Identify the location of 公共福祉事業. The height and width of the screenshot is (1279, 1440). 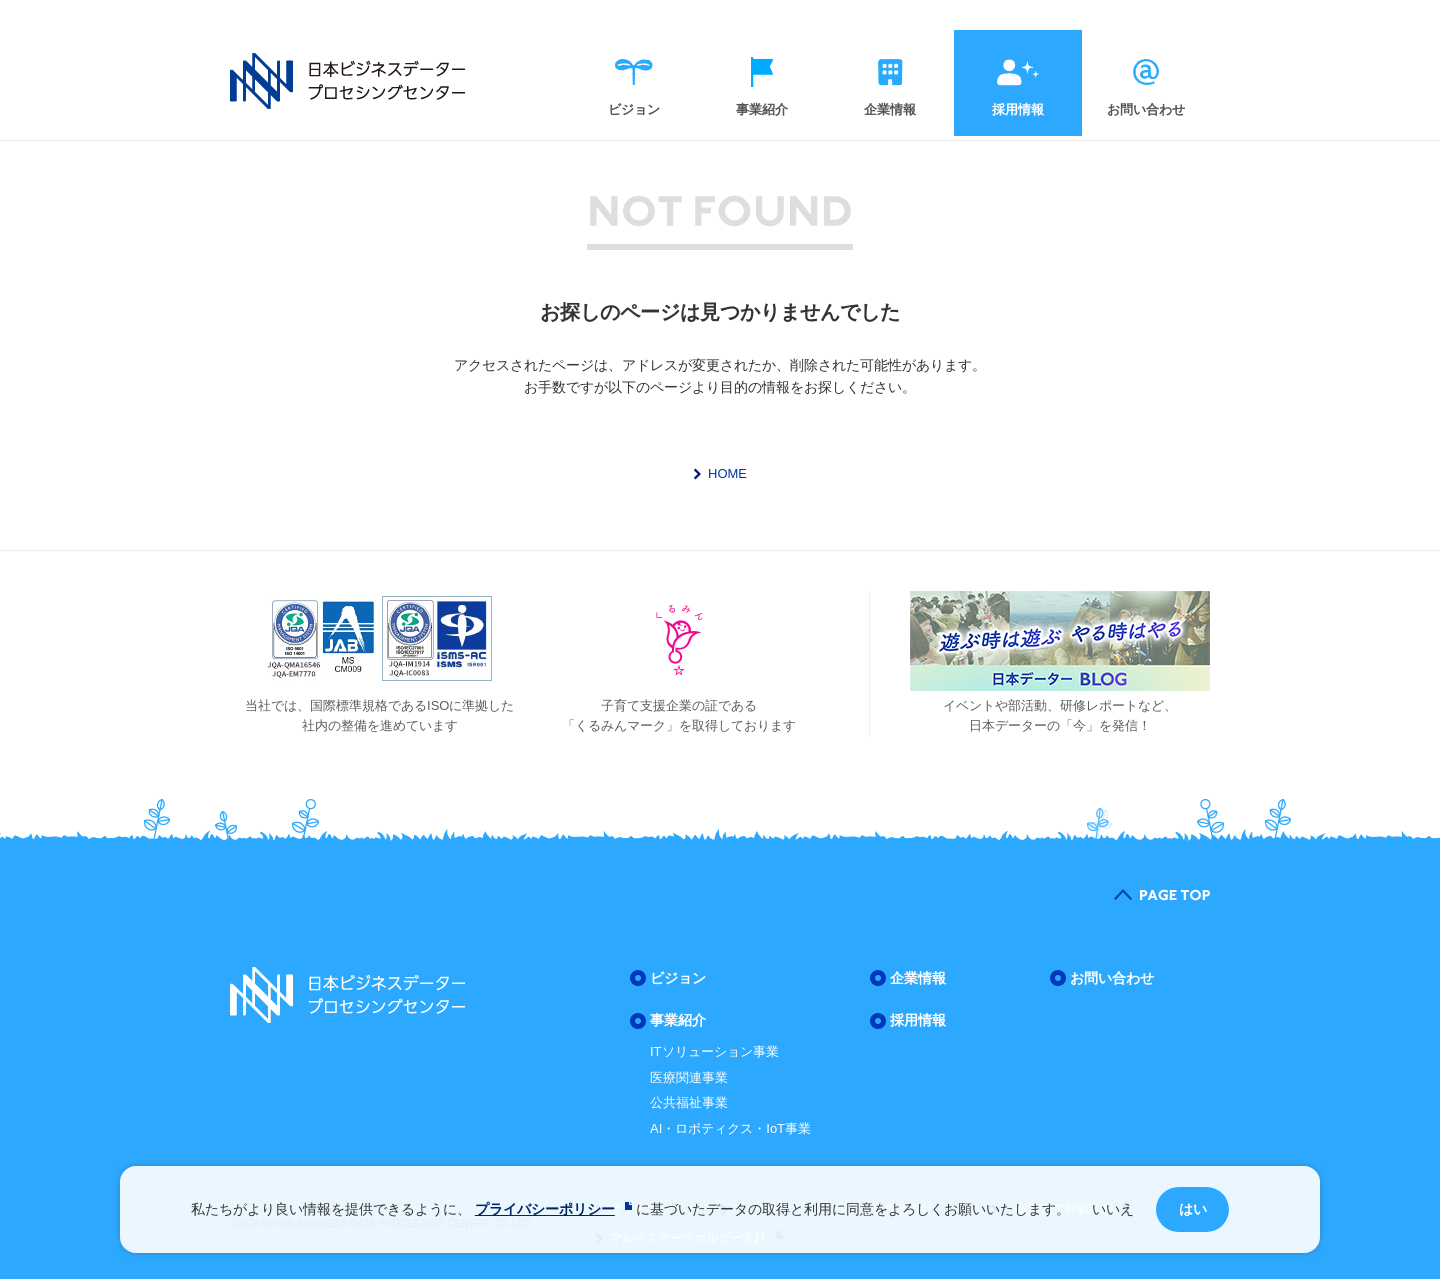
(689, 1102).